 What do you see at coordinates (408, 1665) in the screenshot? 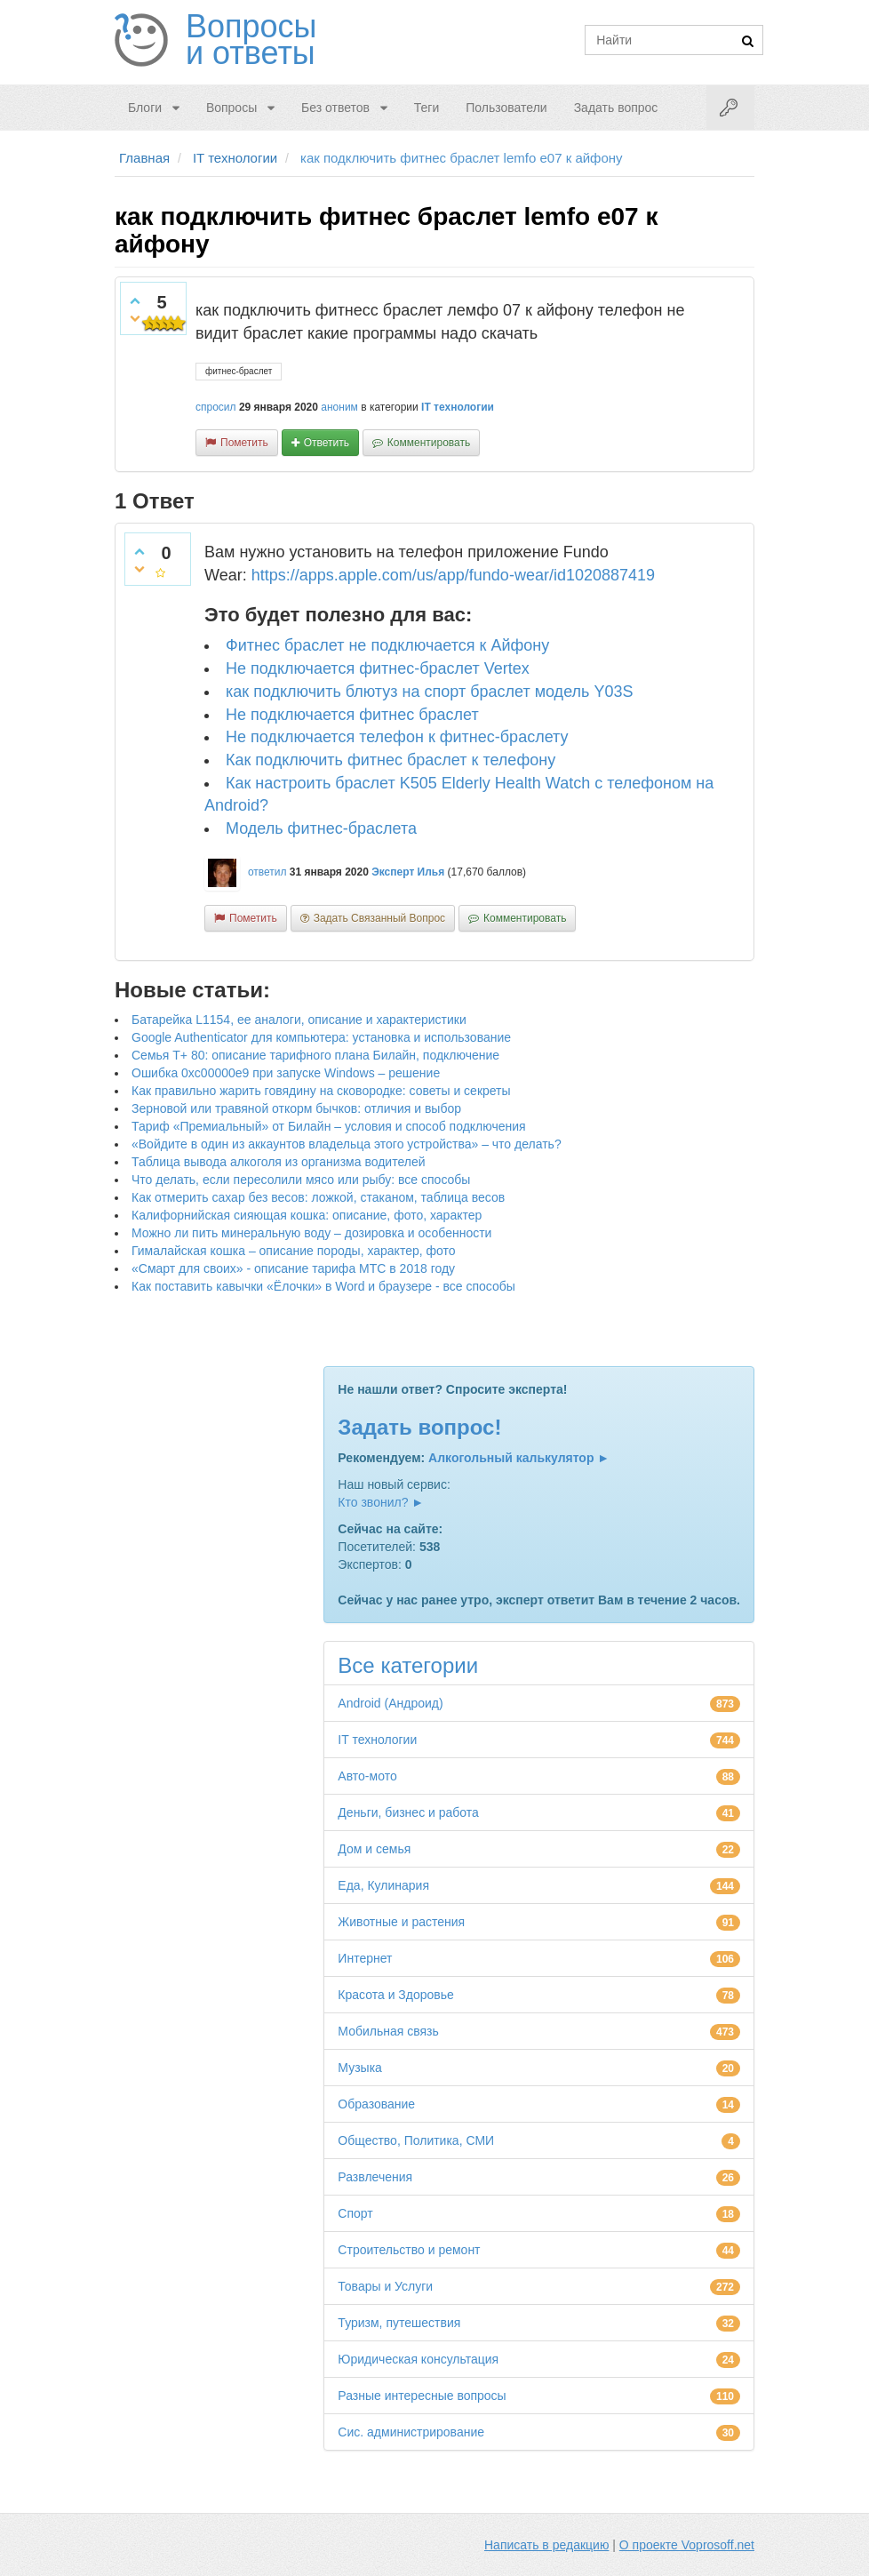
I see `Все категории` at bounding box center [408, 1665].